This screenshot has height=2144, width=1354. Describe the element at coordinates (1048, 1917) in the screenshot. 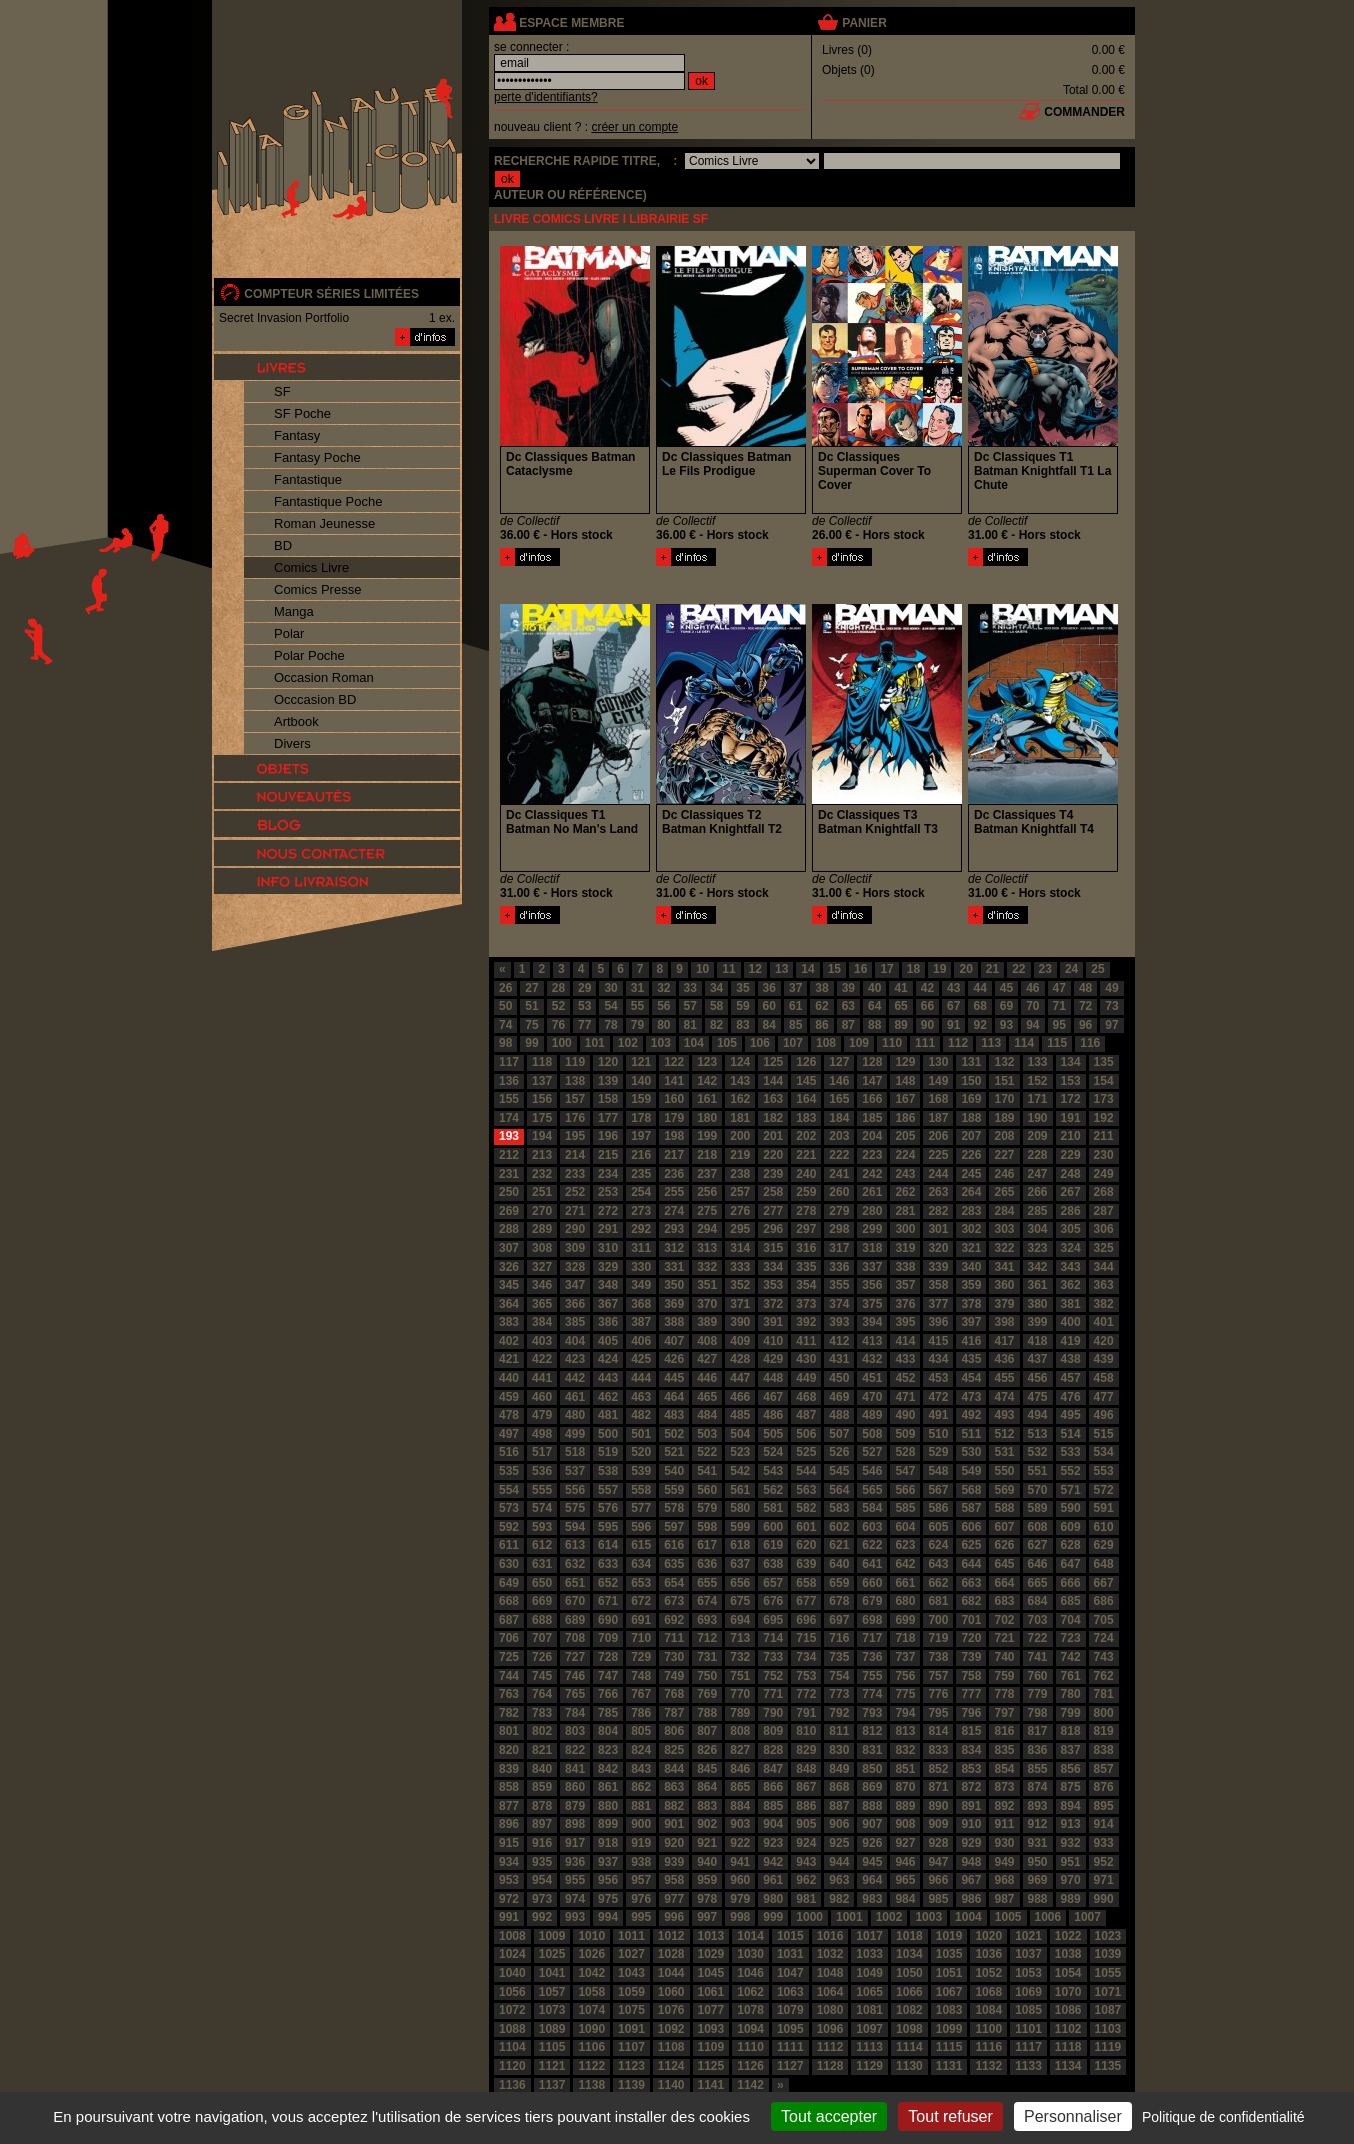

I see `1006` at that location.